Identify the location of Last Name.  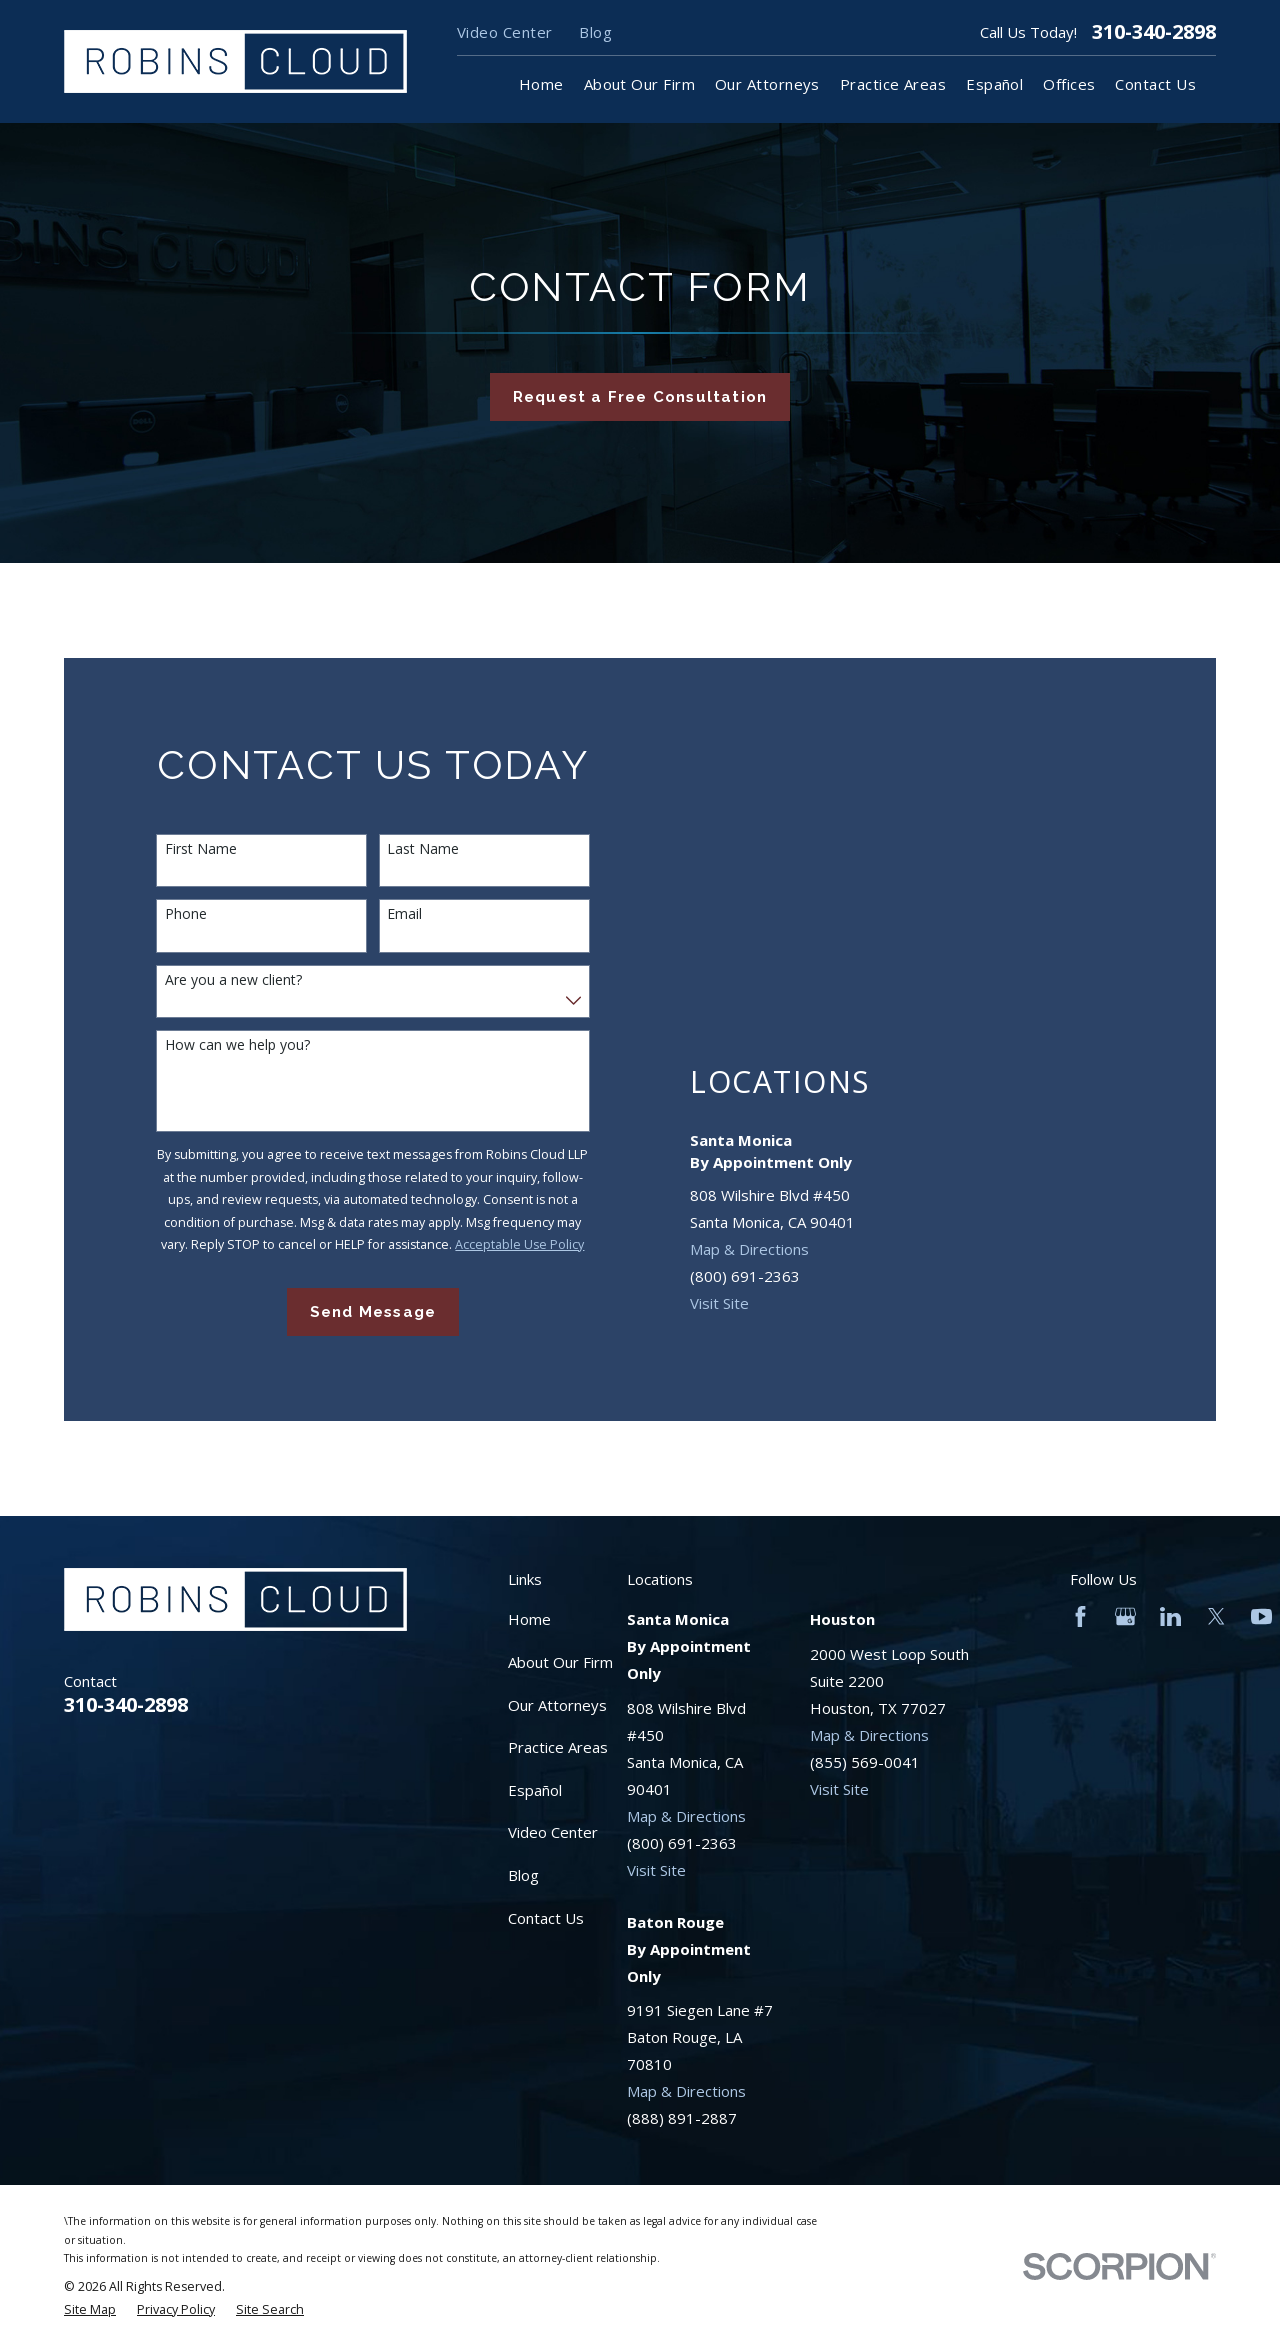
(423, 849).